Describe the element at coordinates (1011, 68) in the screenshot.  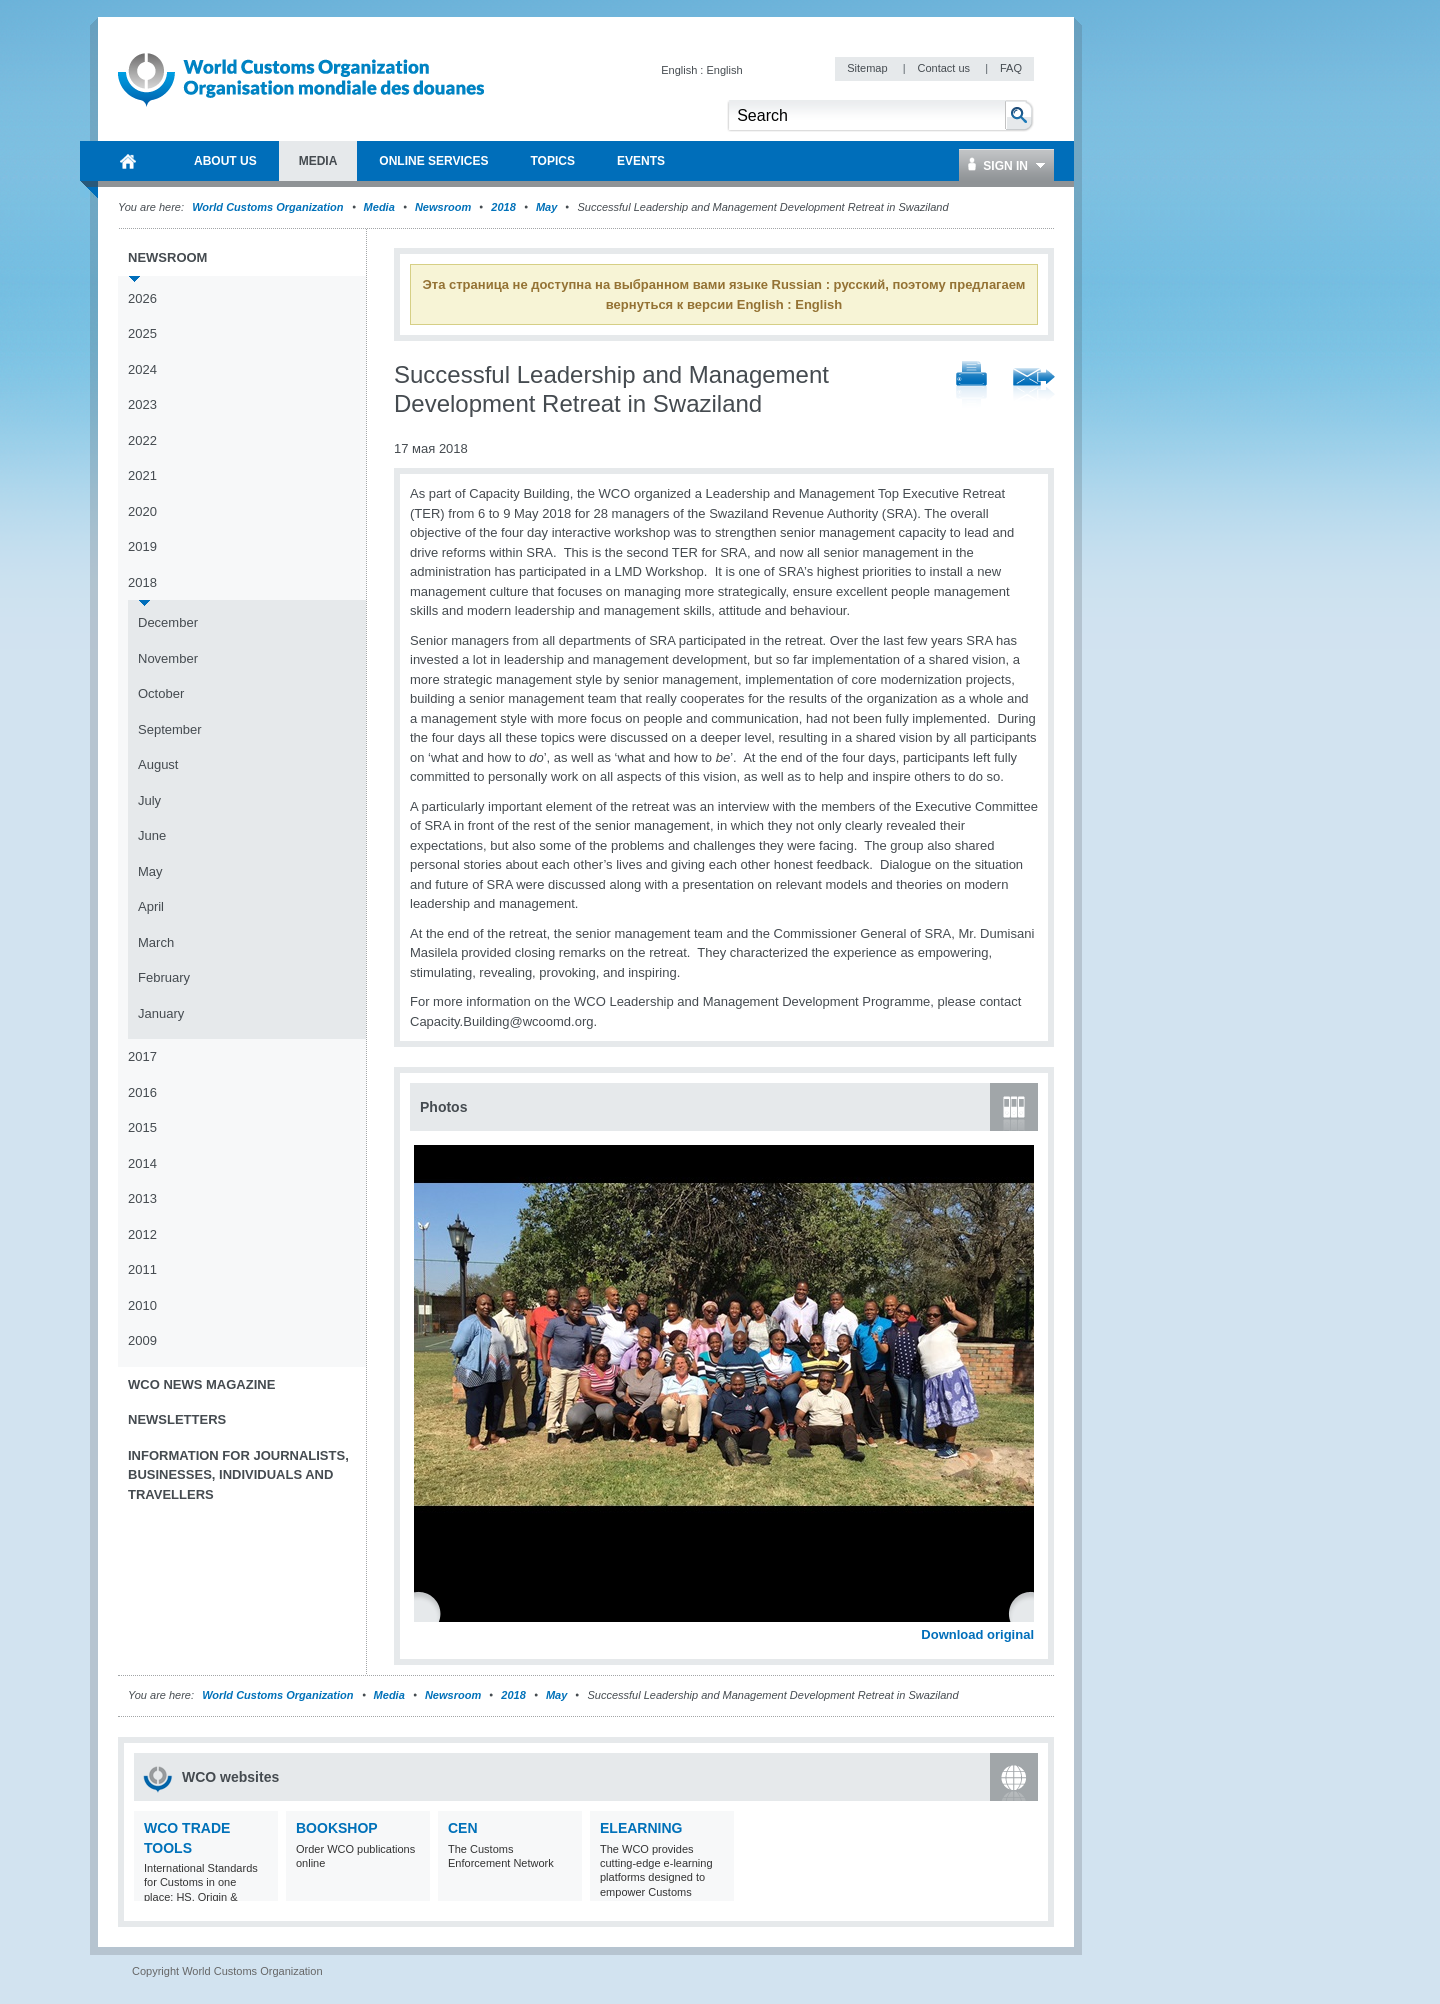
I see `FAQ` at that location.